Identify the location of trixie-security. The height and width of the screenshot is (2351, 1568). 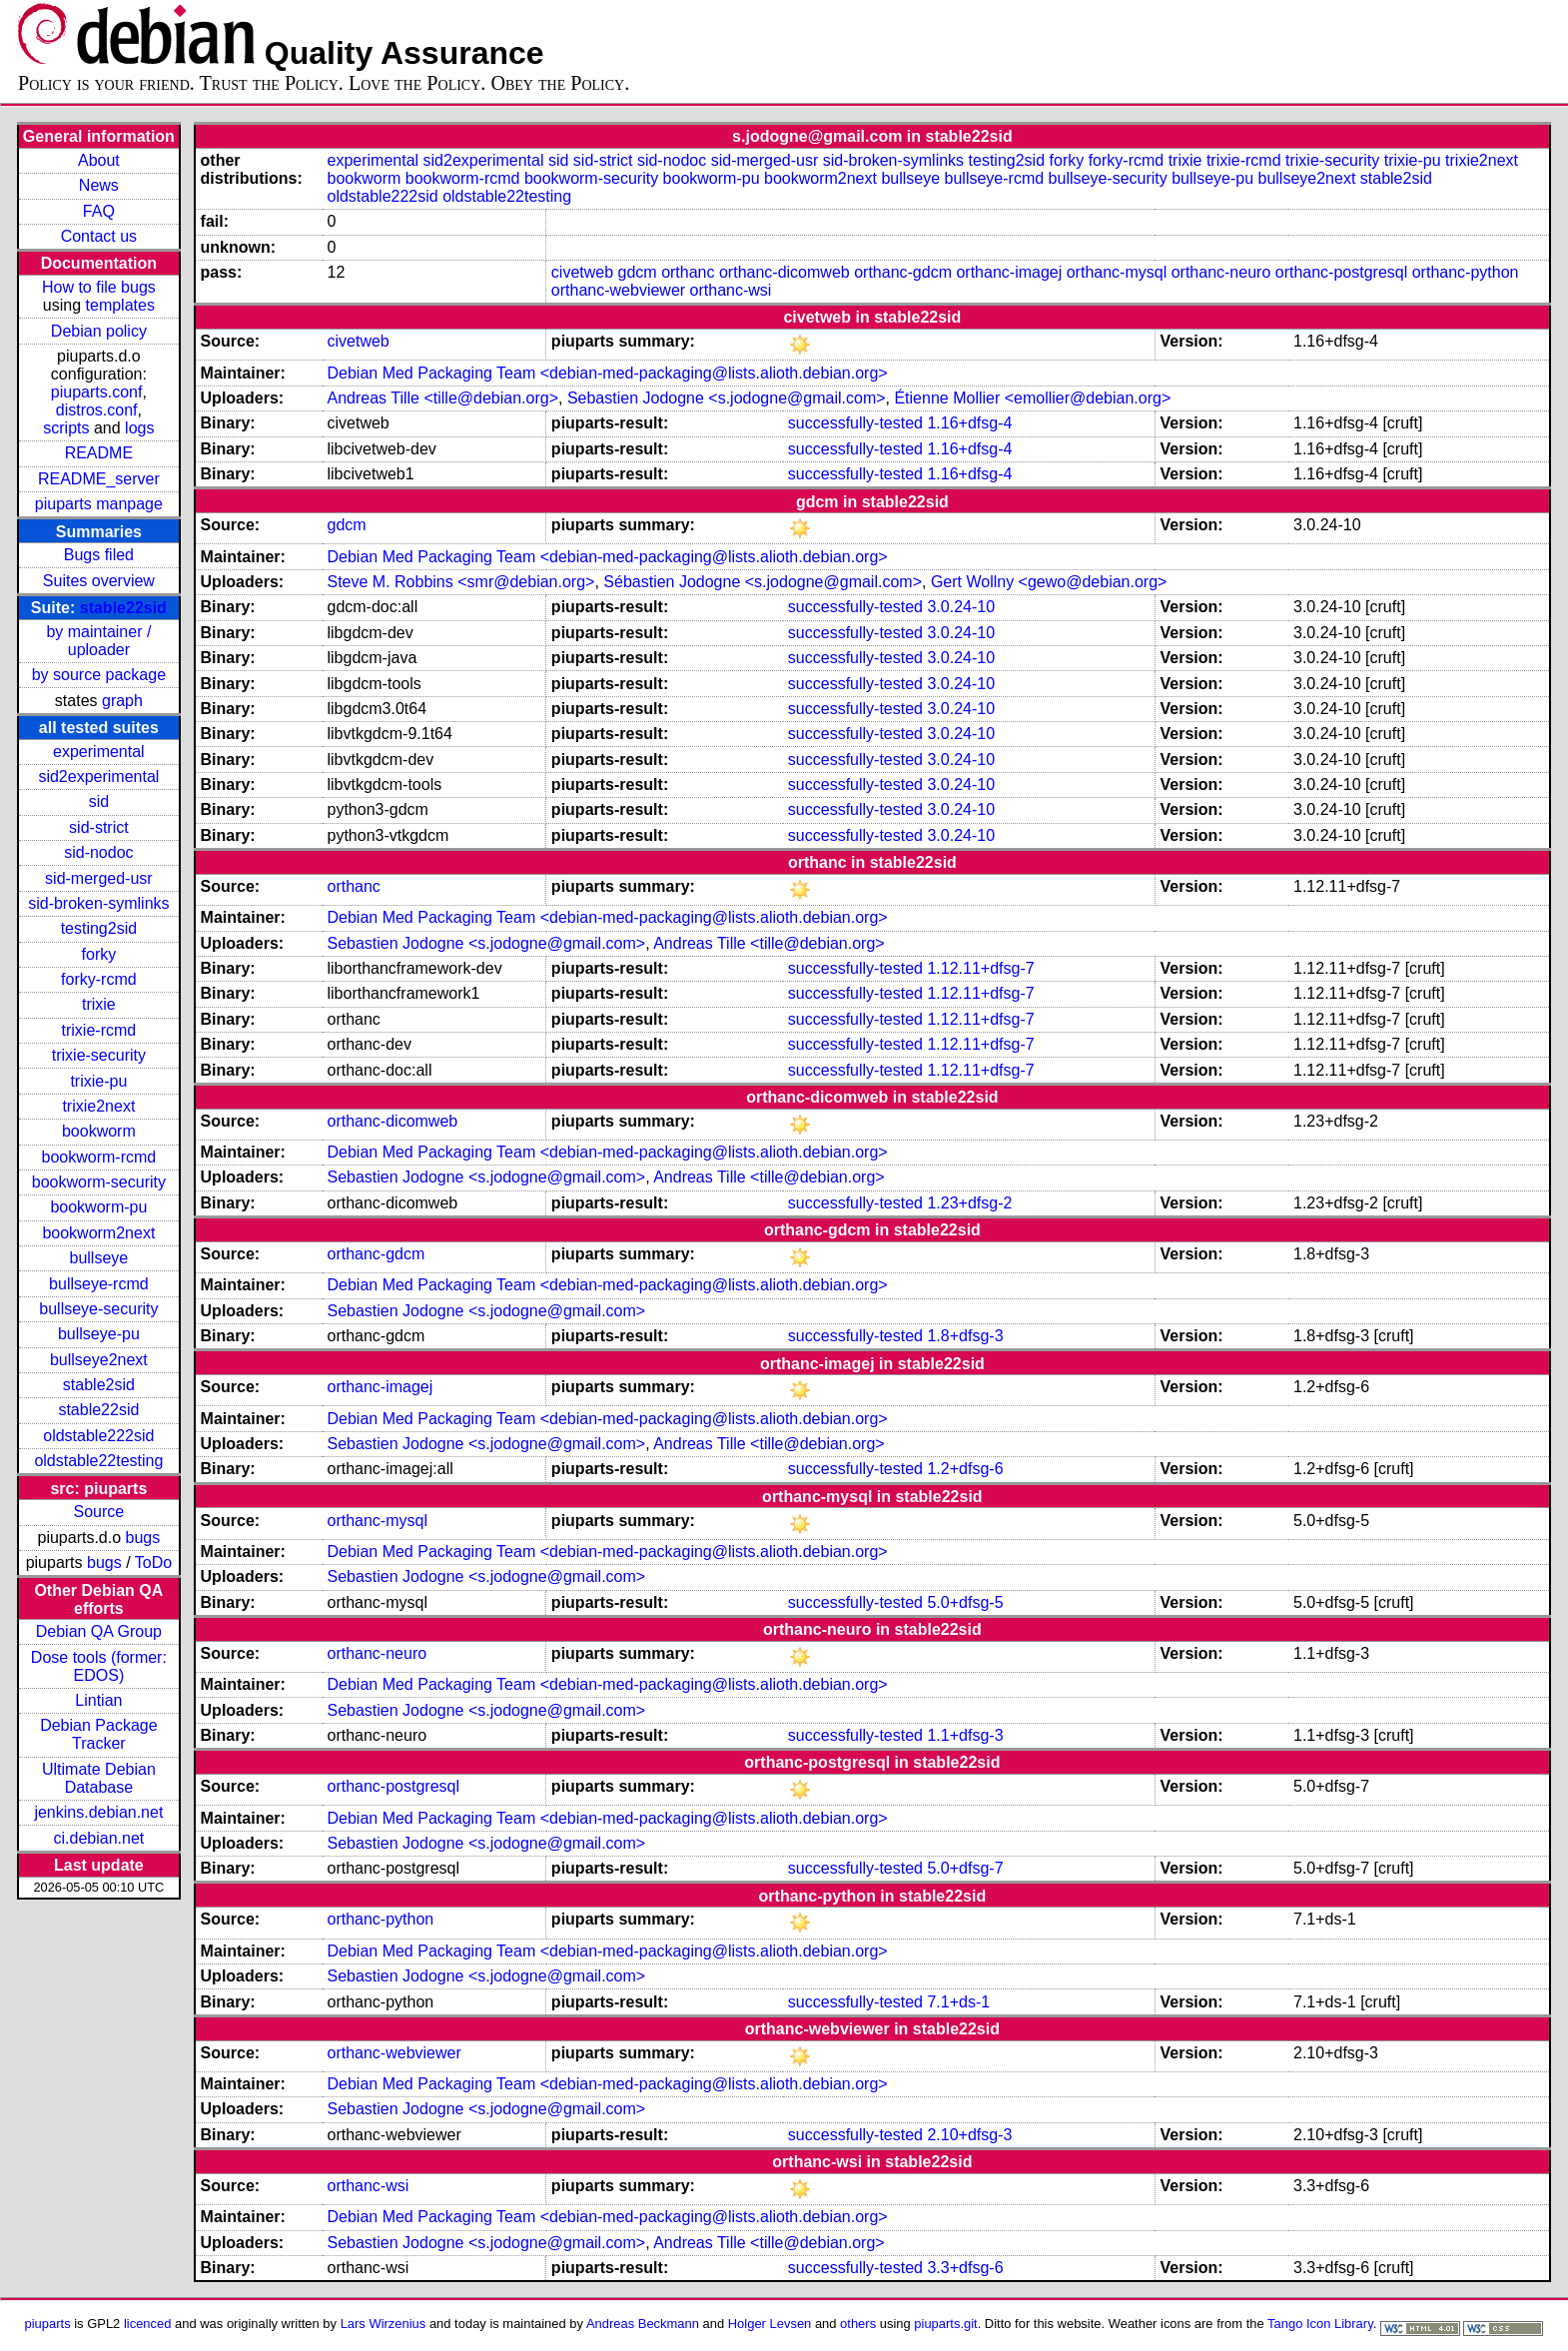
(99, 1055).